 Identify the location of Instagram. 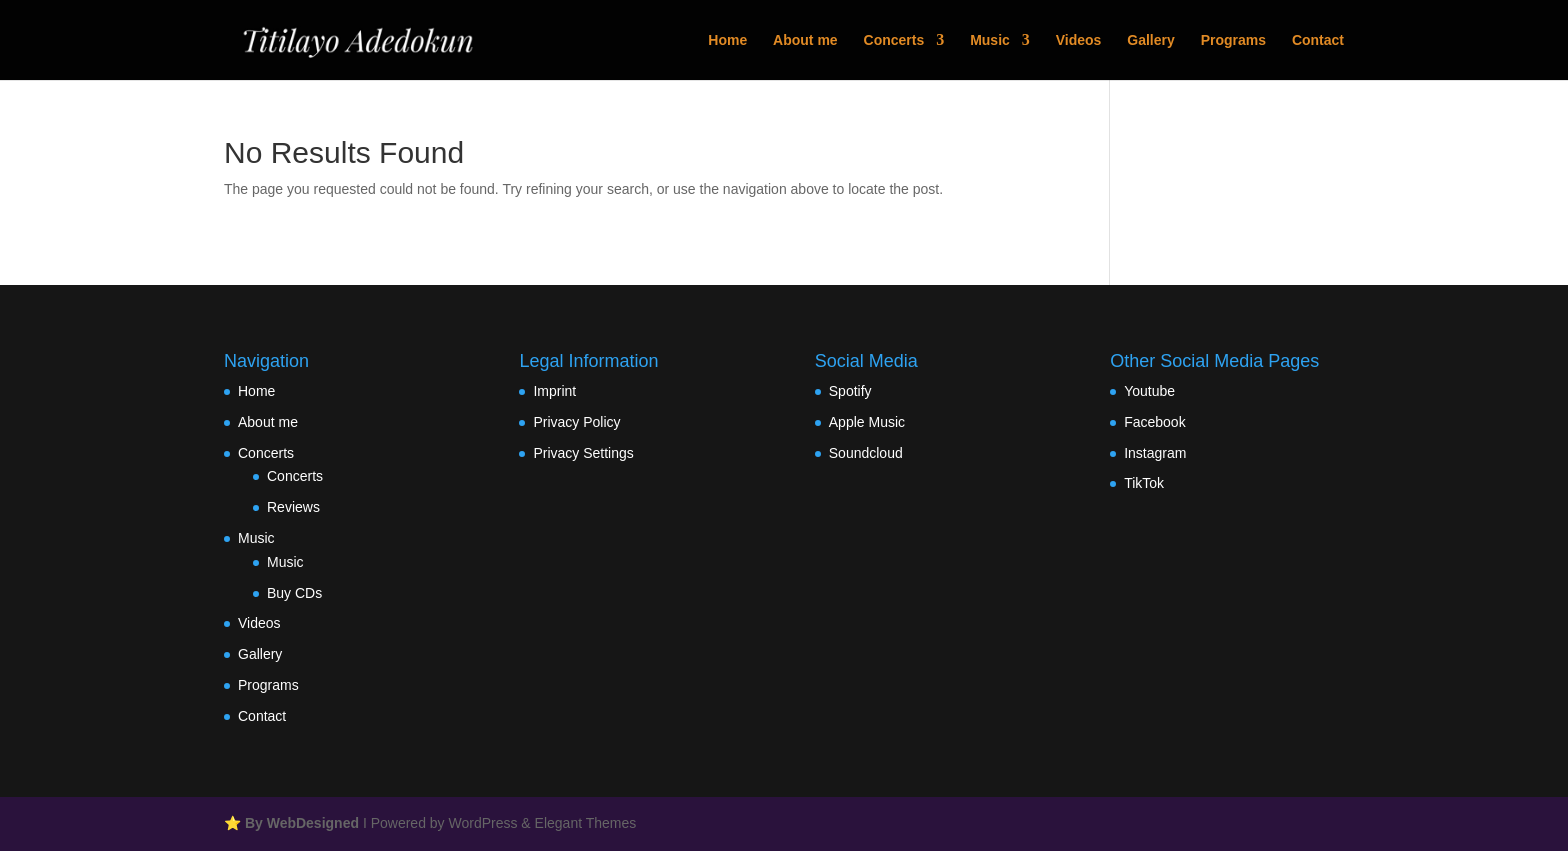
(1155, 453).